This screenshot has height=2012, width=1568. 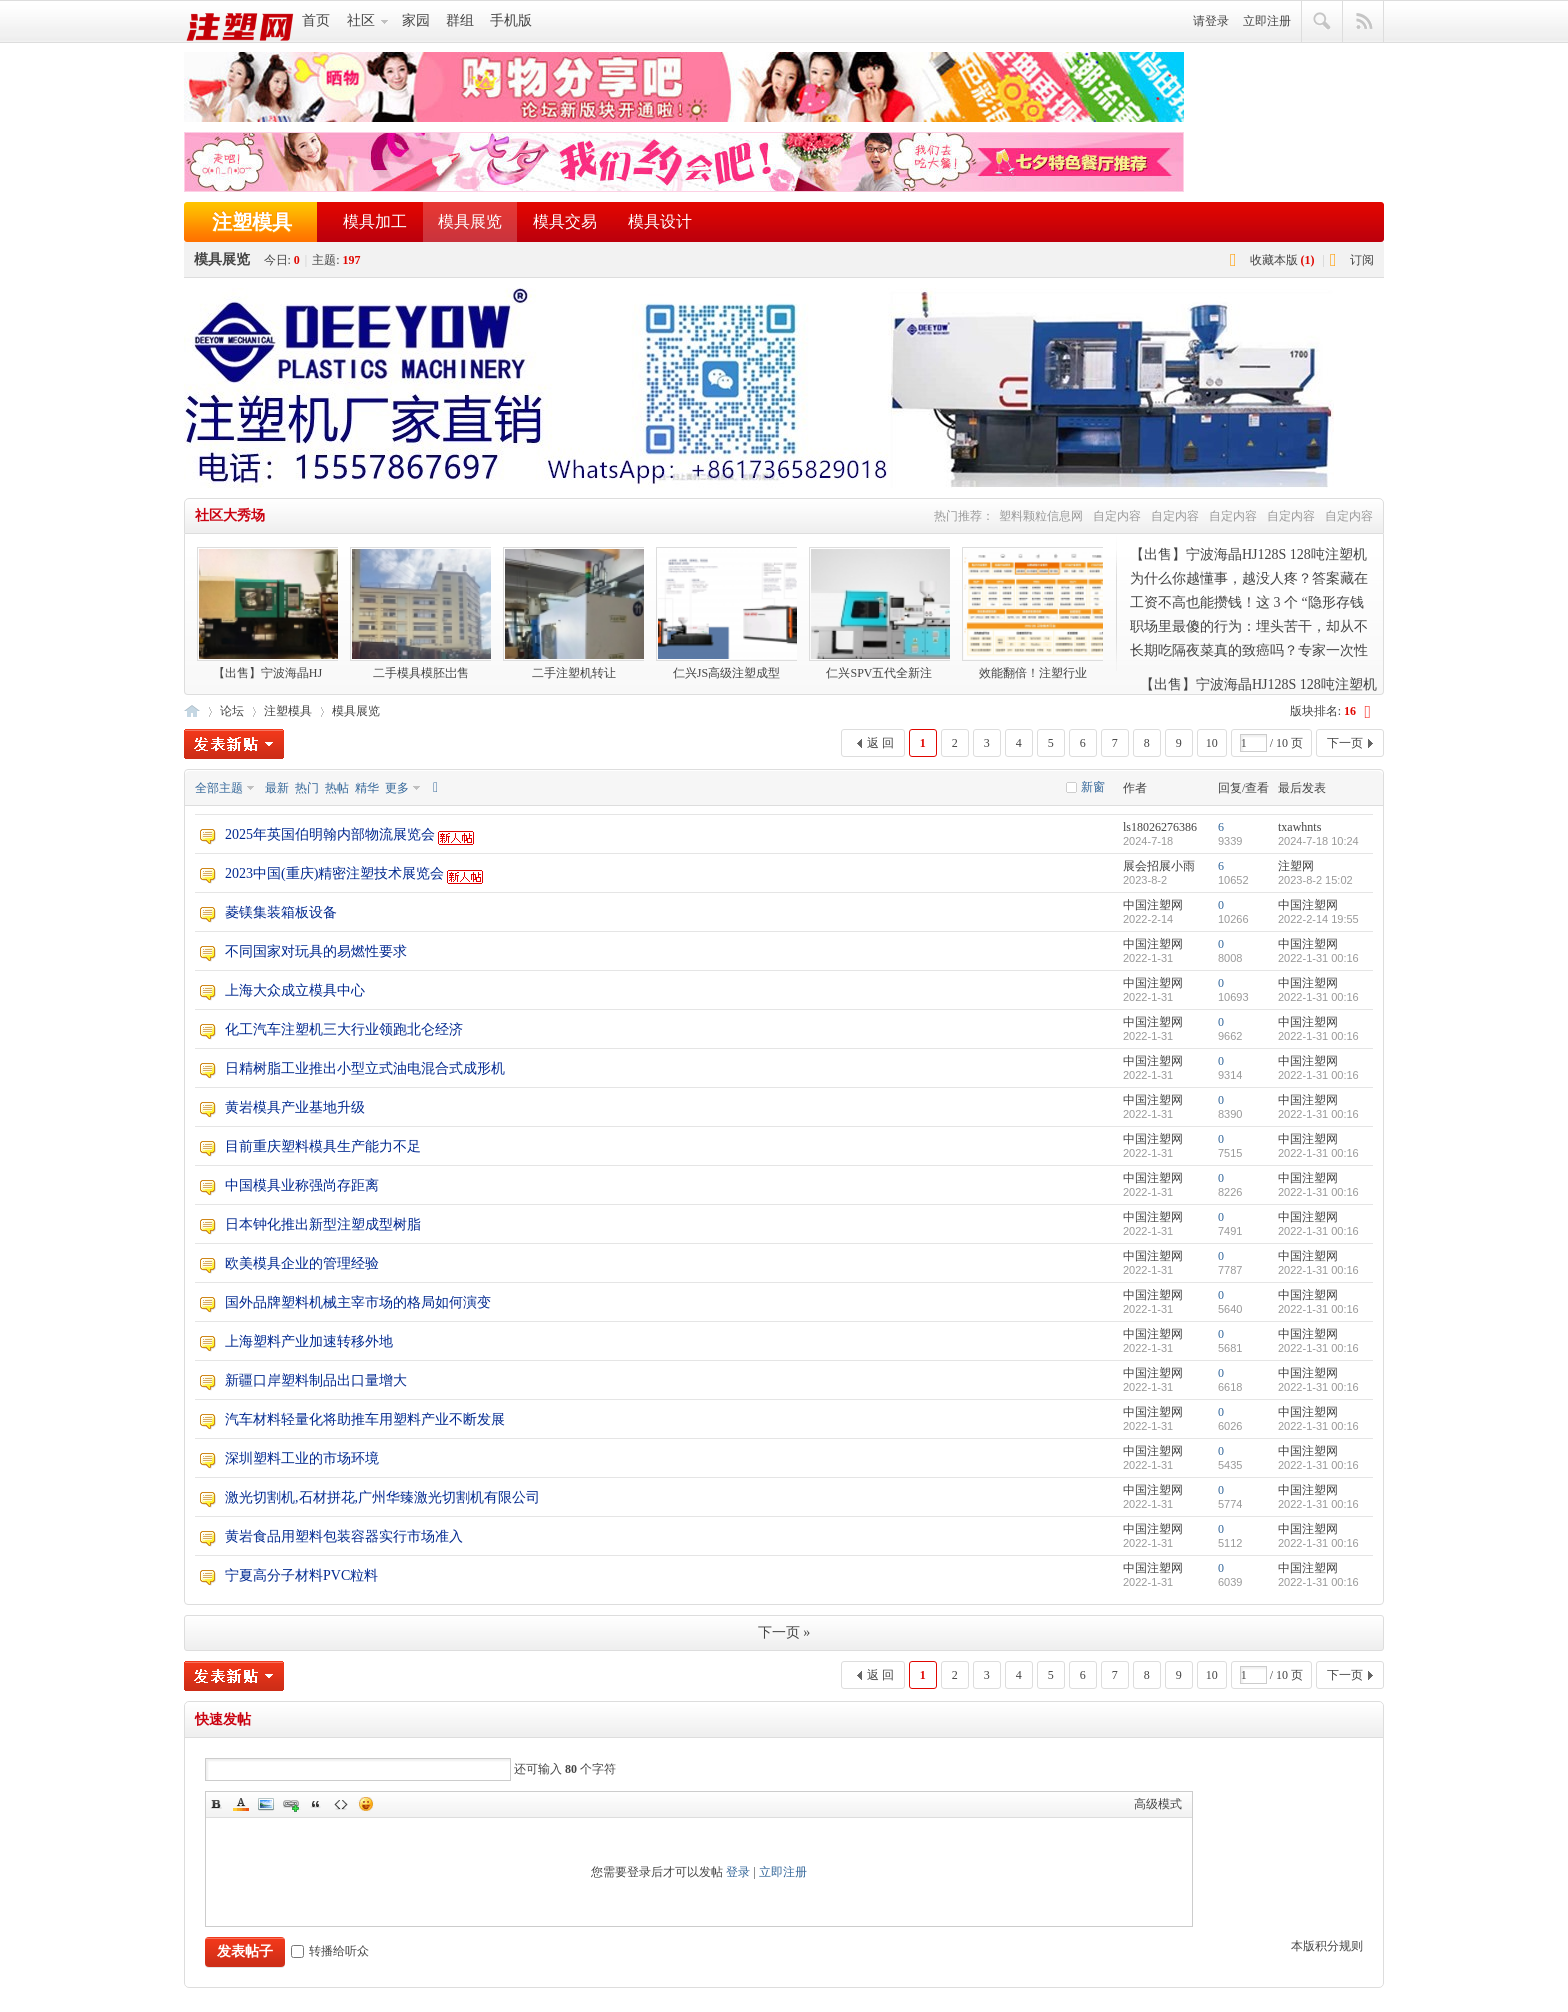 What do you see at coordinates (316, 1380) in the screenshot?
I see `新疆口岸塑料制品出口量增大` at bounding box center [316, 1380].